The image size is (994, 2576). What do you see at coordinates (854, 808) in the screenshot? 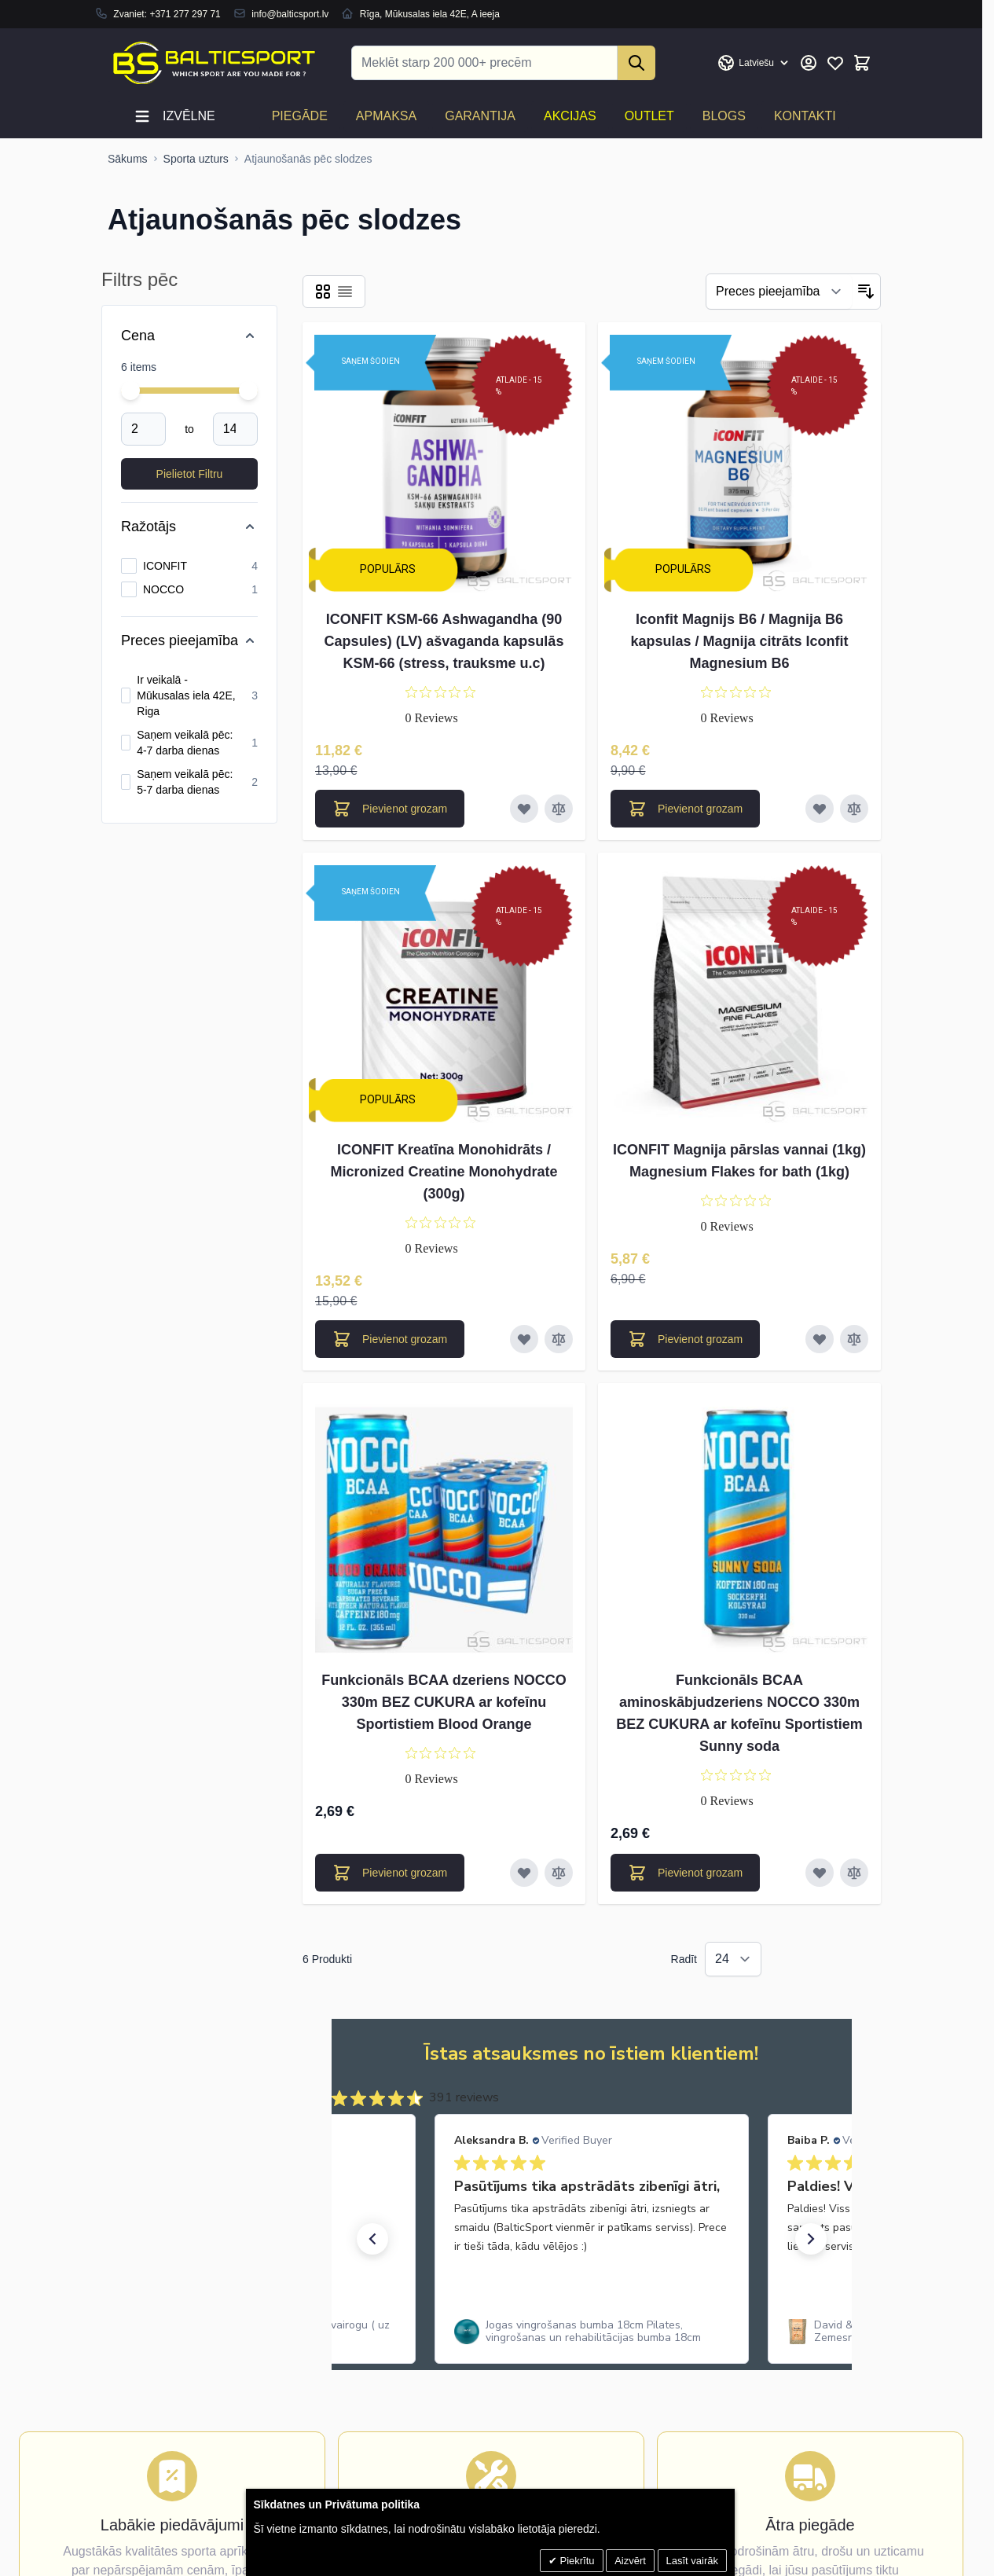
I see `[Pievienot salīdzināšanai Iconfit Magnijs B6 / Magnija B6 kapsulas / Magnija citrāts Iconfit Magnesium B6]` at bounding box center [854, 808].